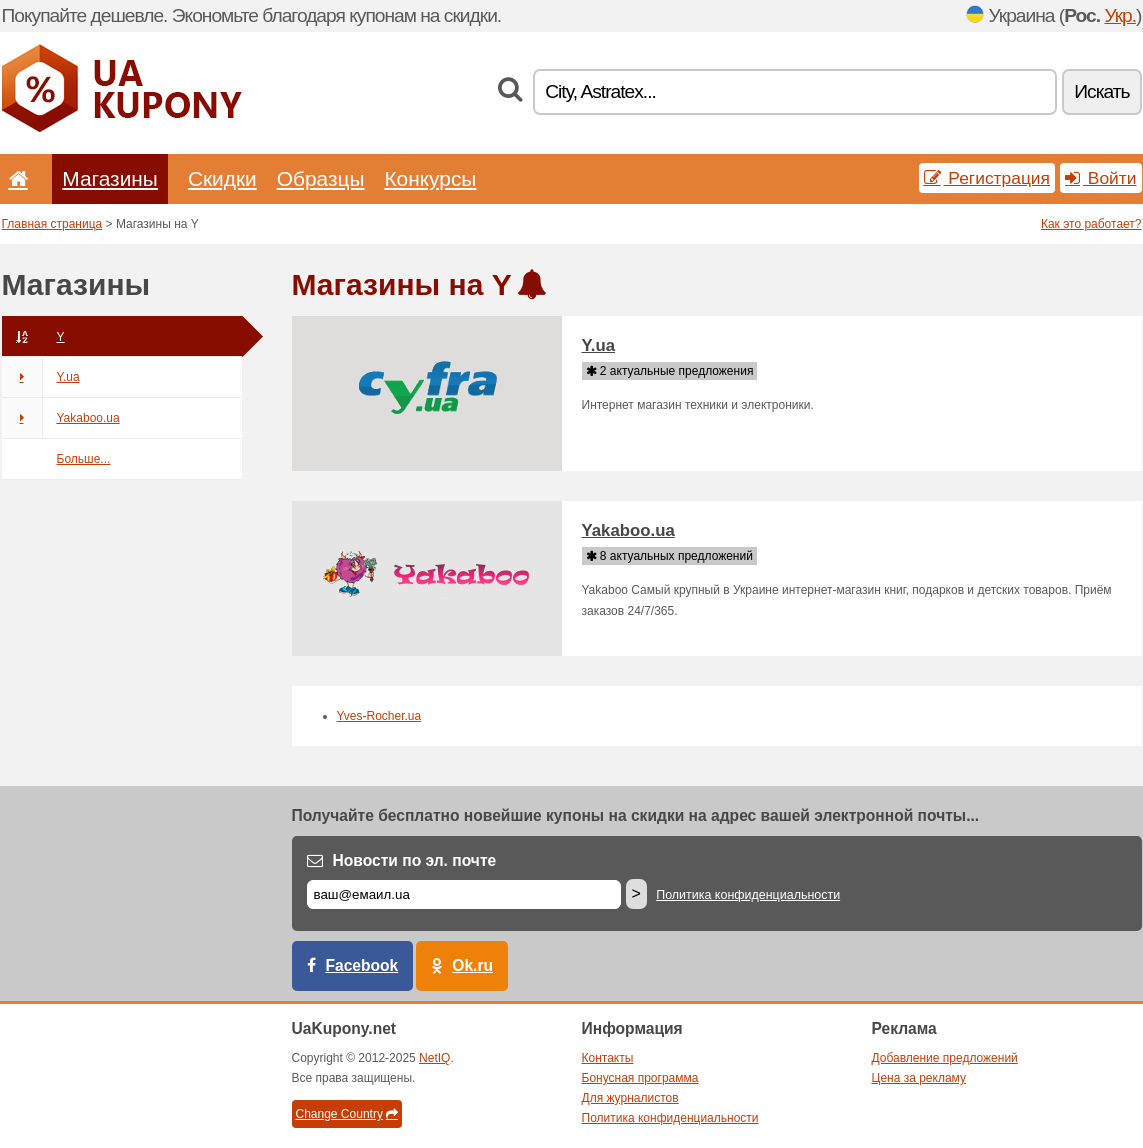 This screenshot has width=1143, height=1148. Describe the element at coordinates (222, 178) in the screenshot. I see `Скидки` at that location.